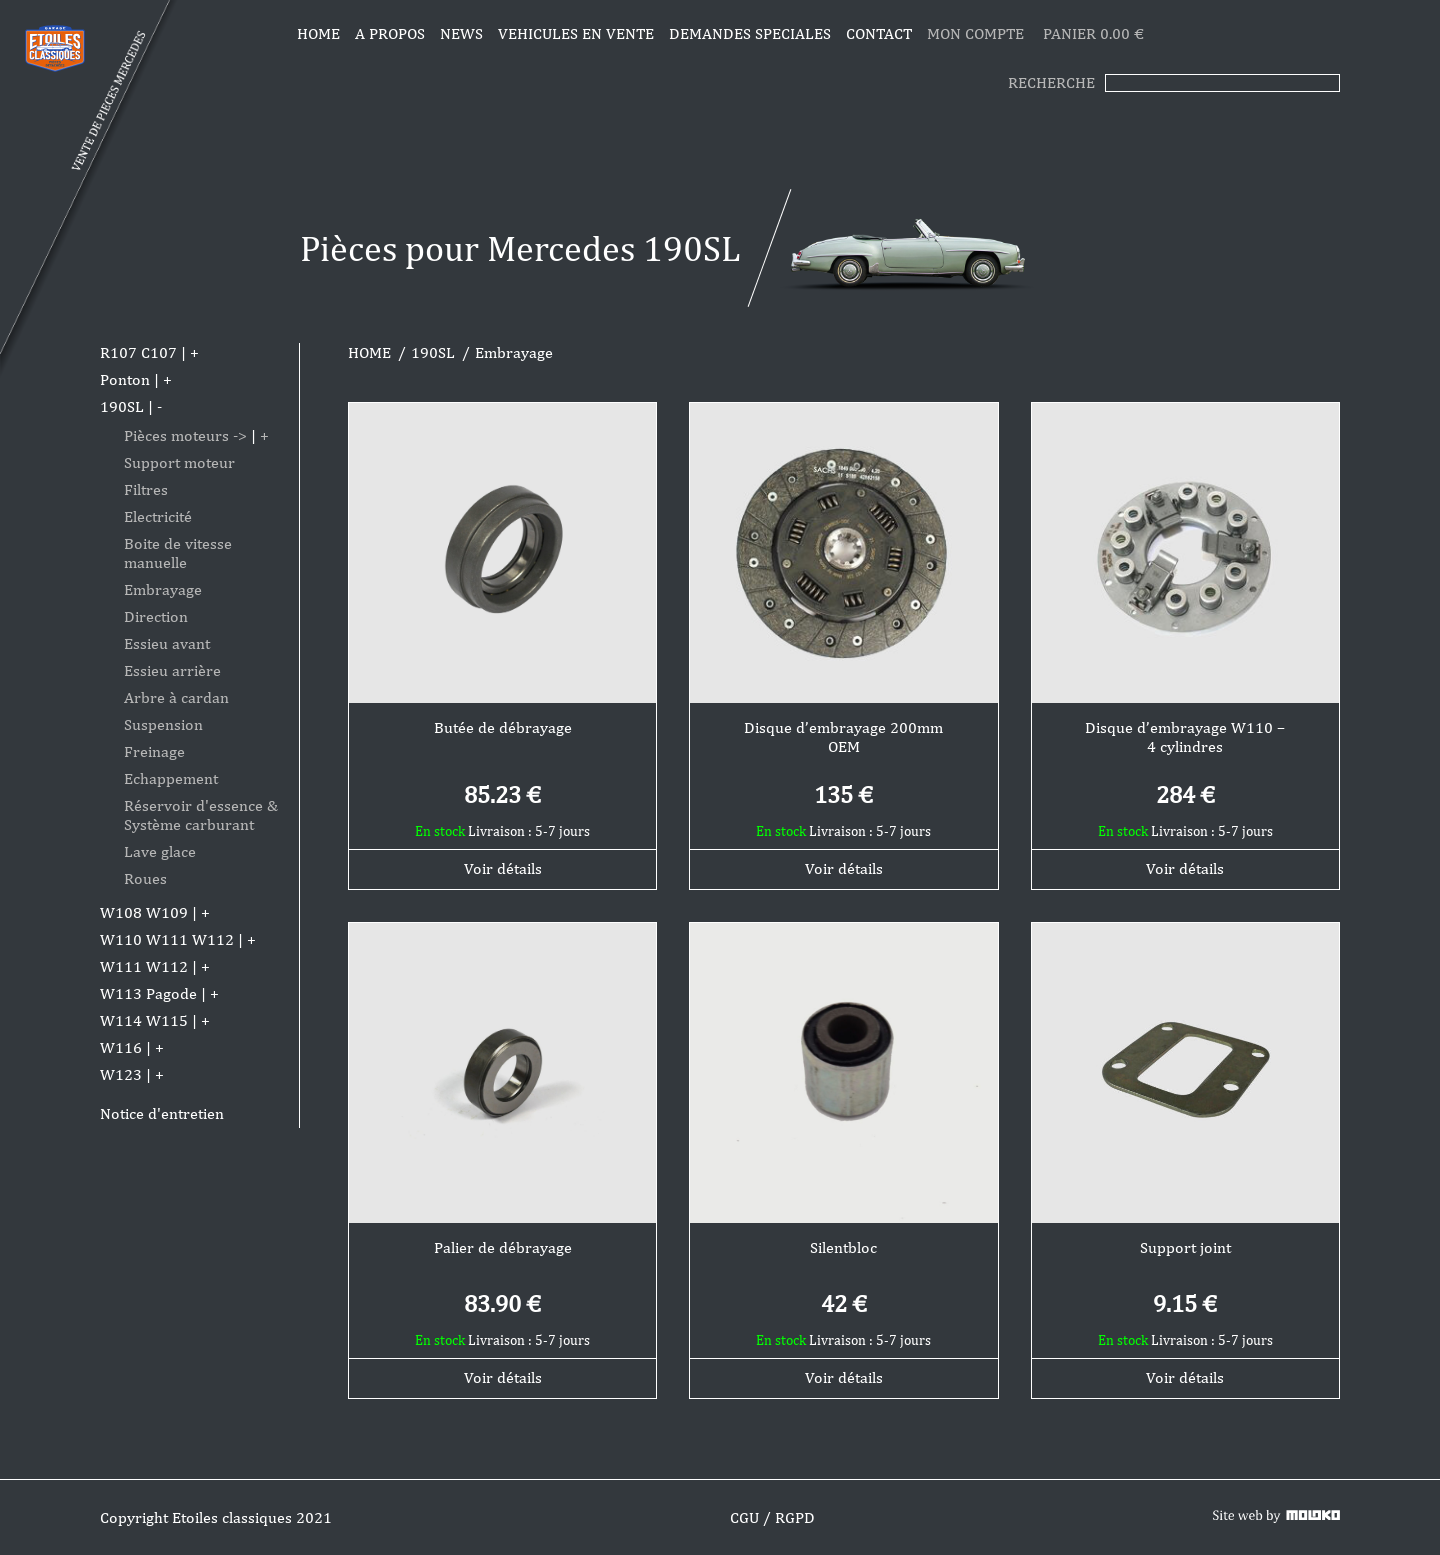  Describe the element at coordinates (216, 1517) in the screenshot. I see `Copyright Etoiles classiques 2021` at that location.